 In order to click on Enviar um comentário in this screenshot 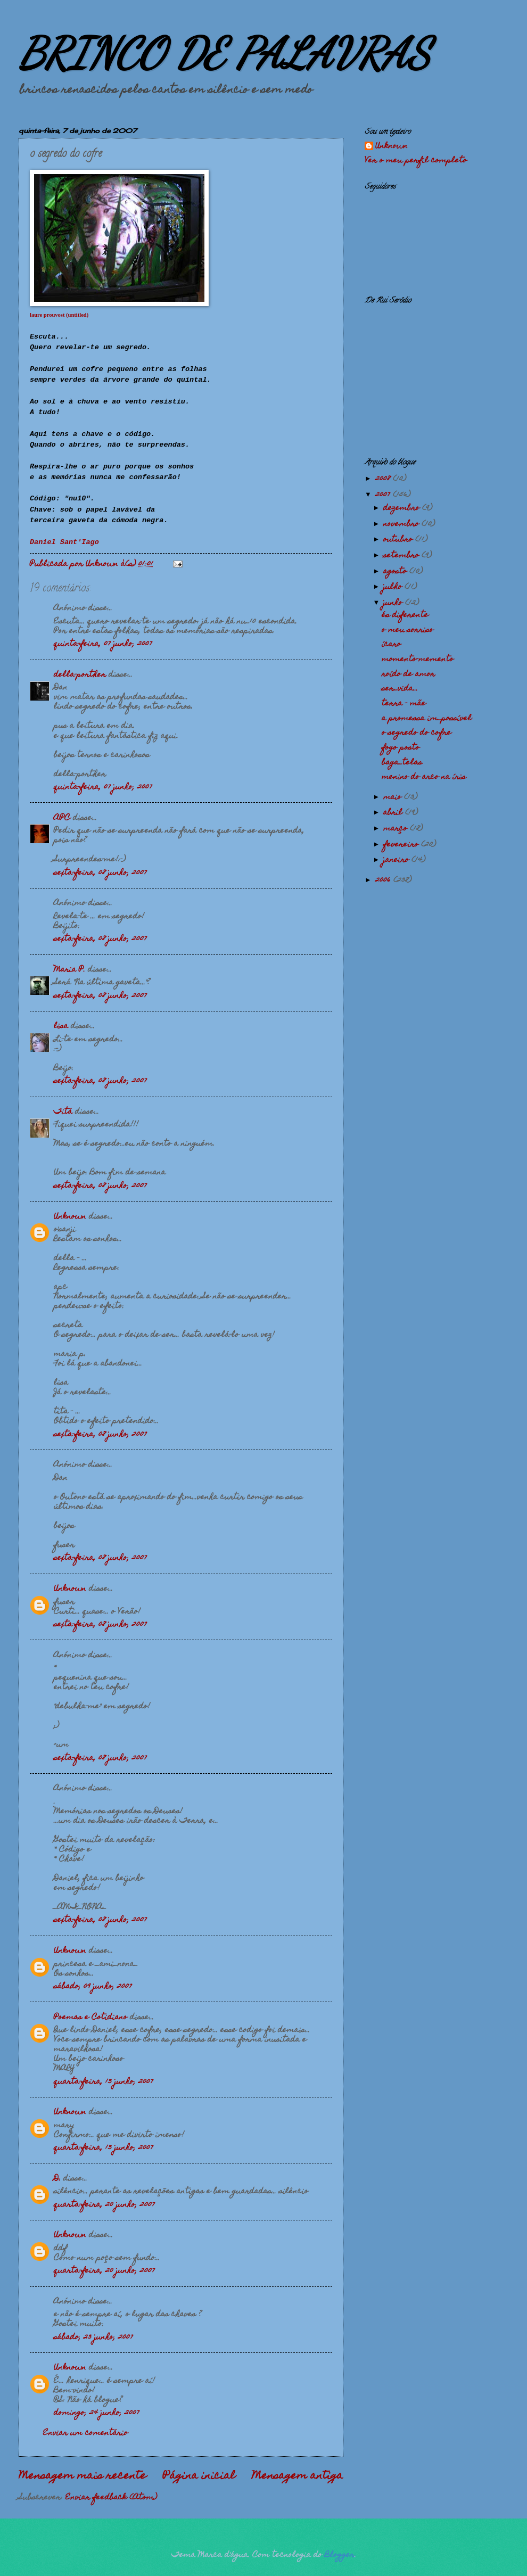, I will do `click(85, 2433)`.